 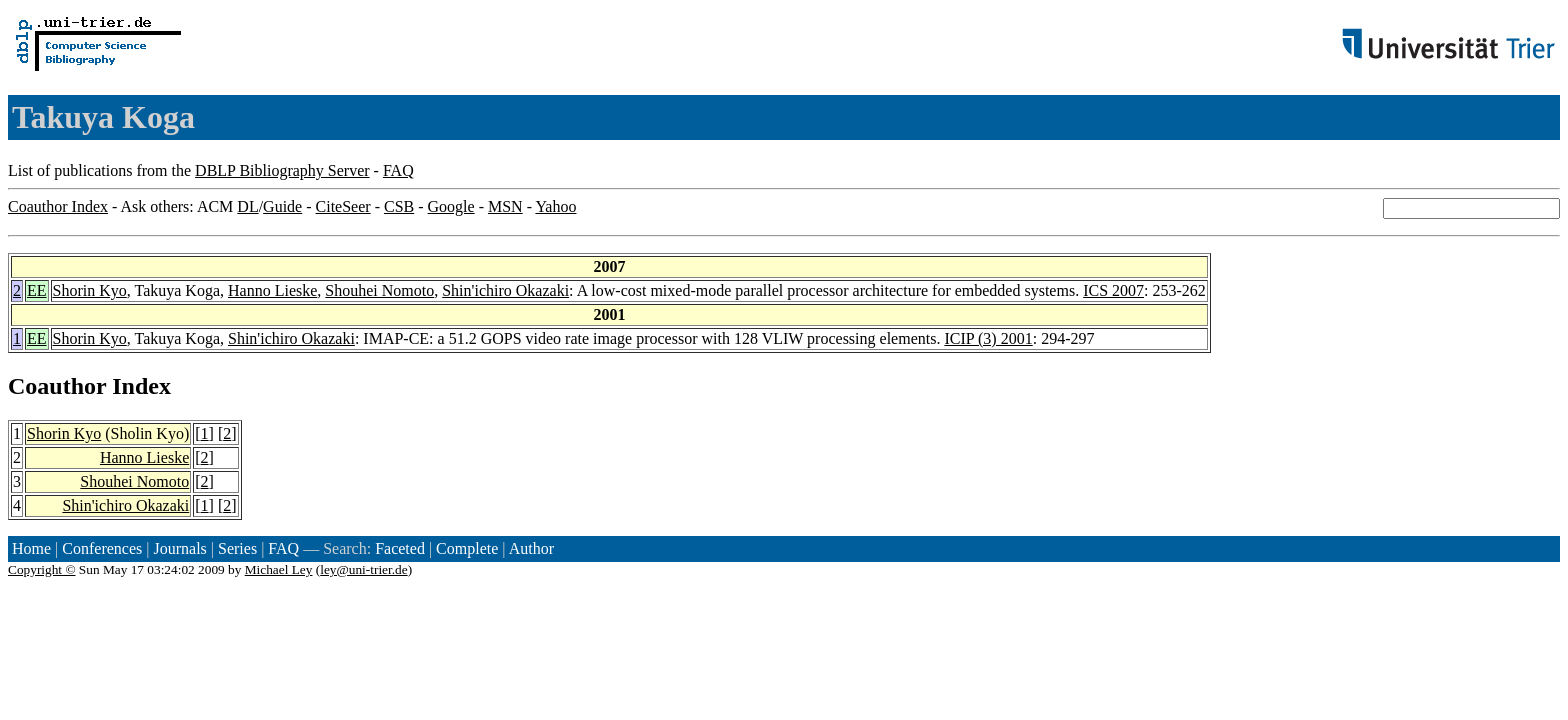 What do you see at coordinates (398, 170) in the screenshot?
I see `FAQ` at bounding box center [398, 170].